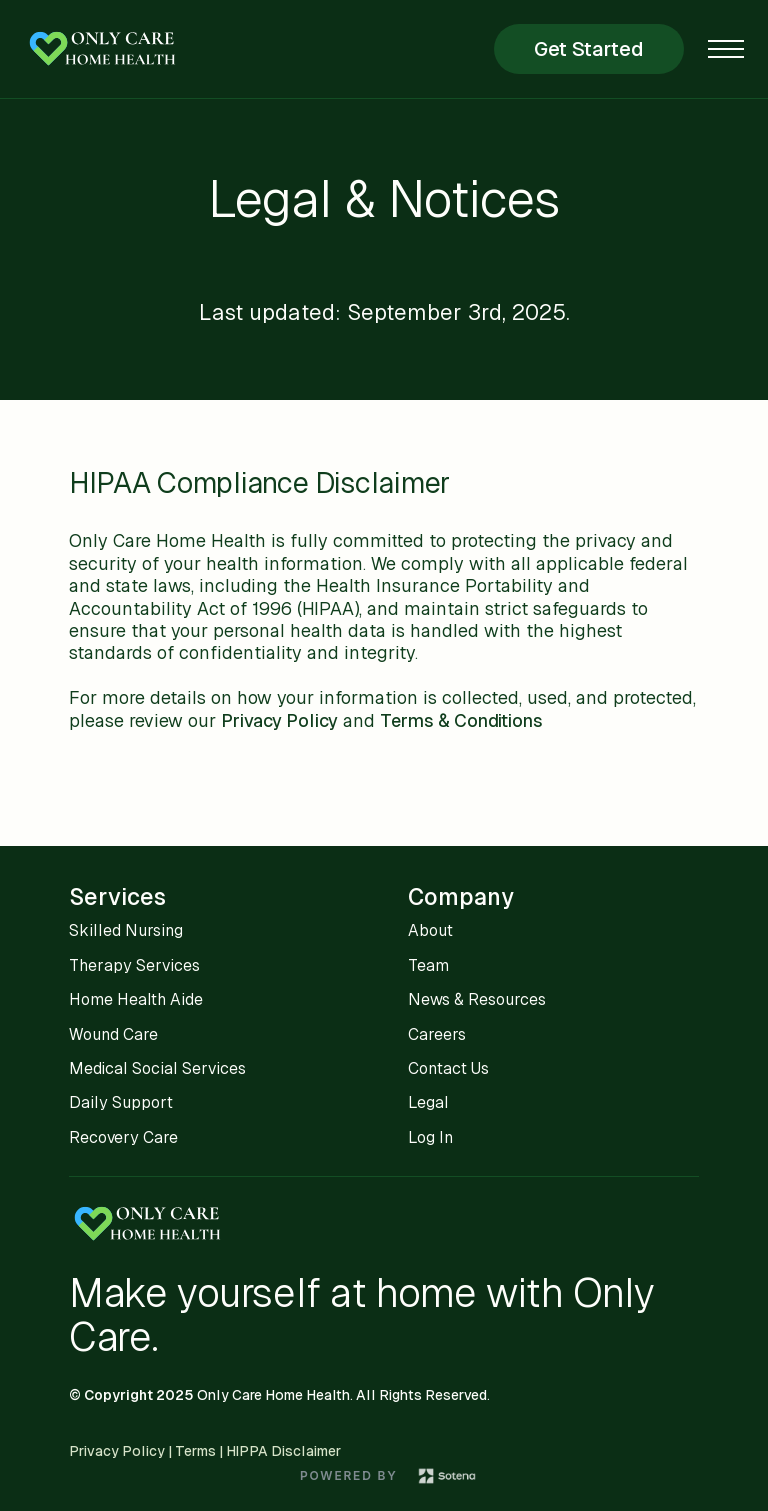 Image resolution: width=768 pixels, height=1511 pixels. Describe the element at coordinates (461, 720) in the screenshot. I see `Terms & Conditions` at that location.